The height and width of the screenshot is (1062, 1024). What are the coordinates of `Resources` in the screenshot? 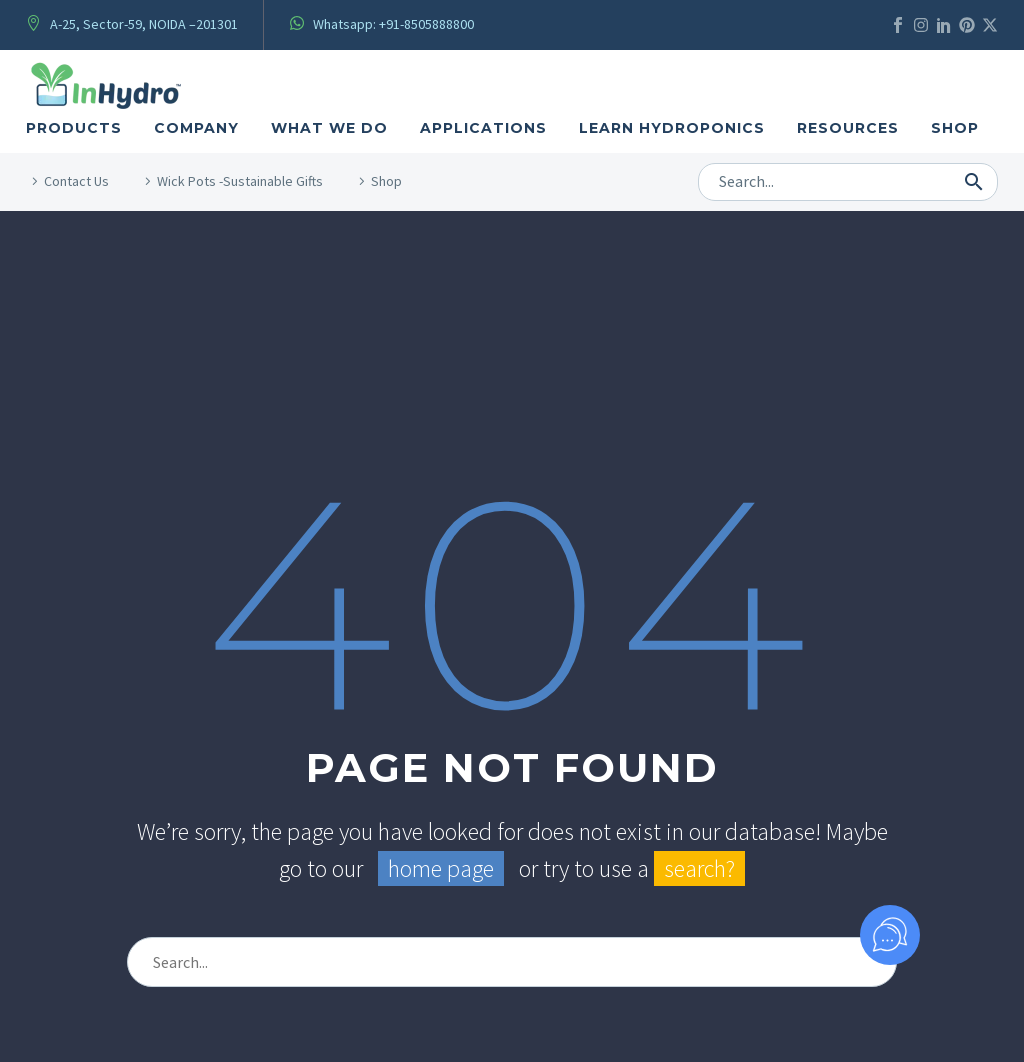 It's located at (848, 128).